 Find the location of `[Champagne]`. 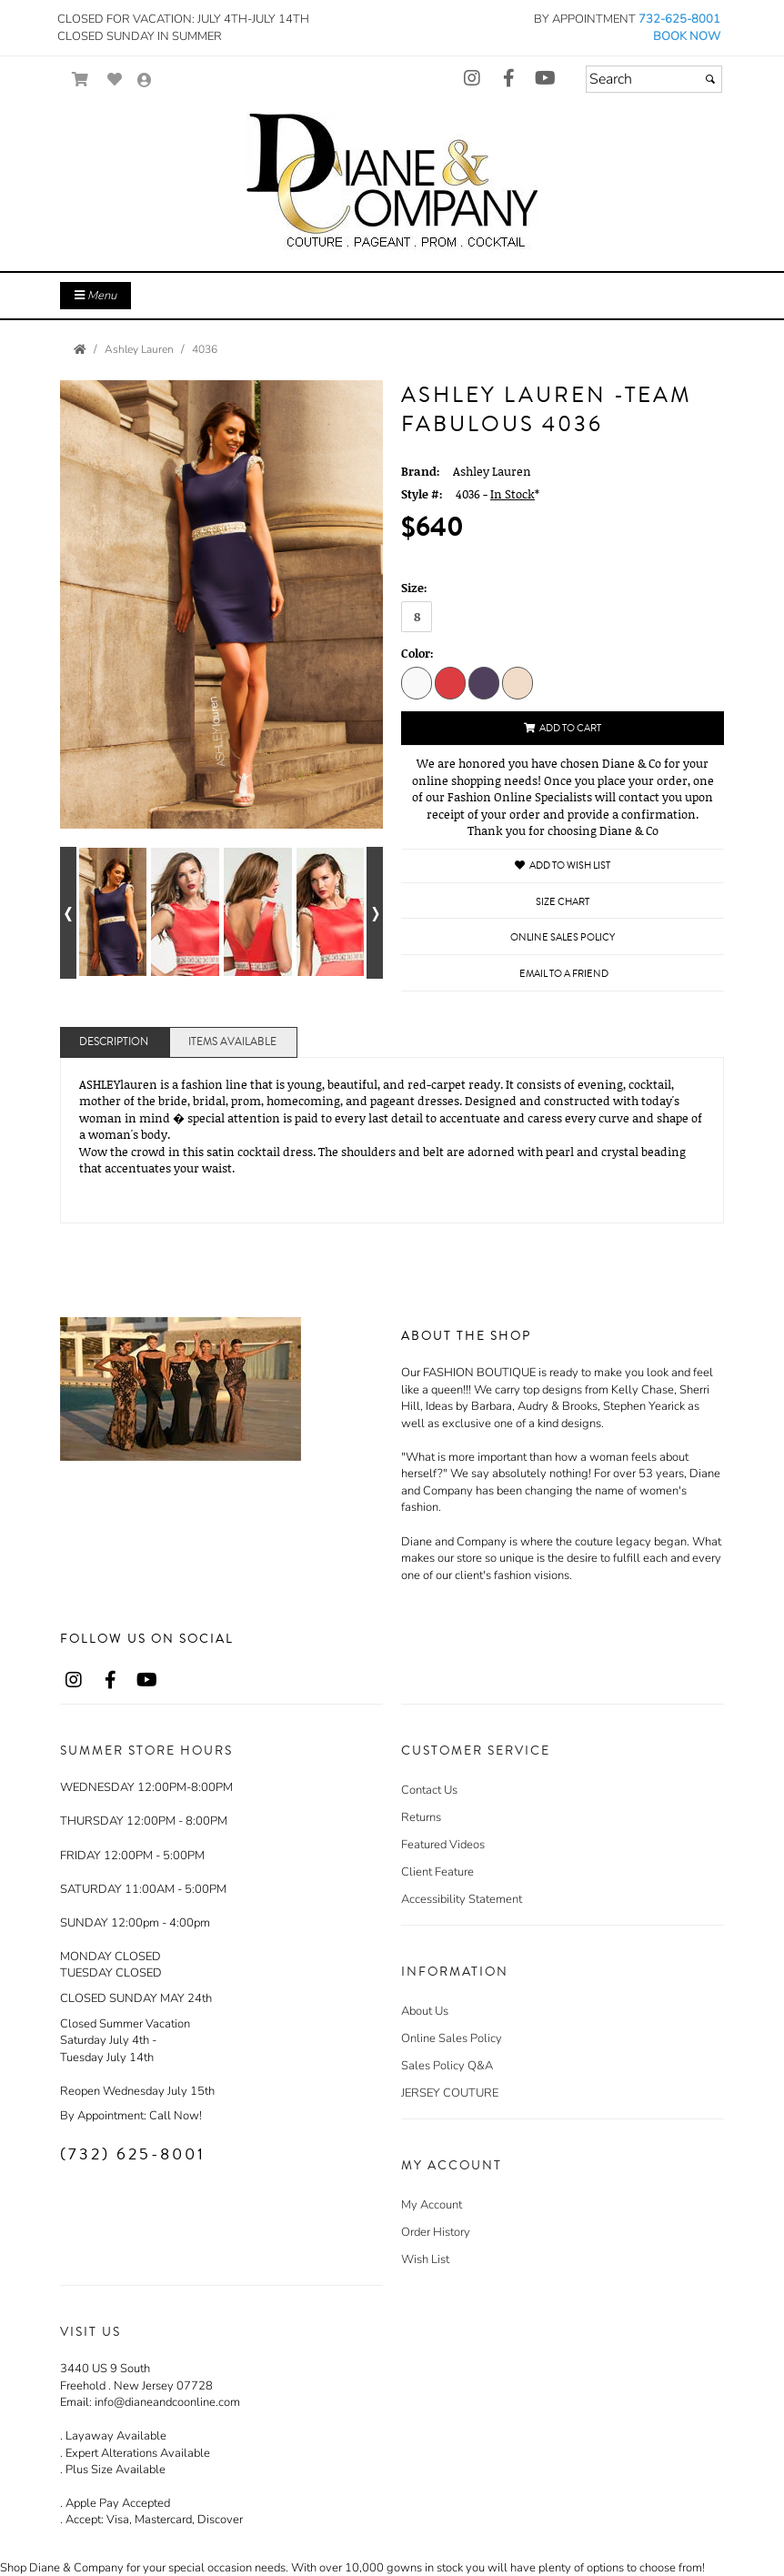

[Champagne] is located at coordinates (517, 682).